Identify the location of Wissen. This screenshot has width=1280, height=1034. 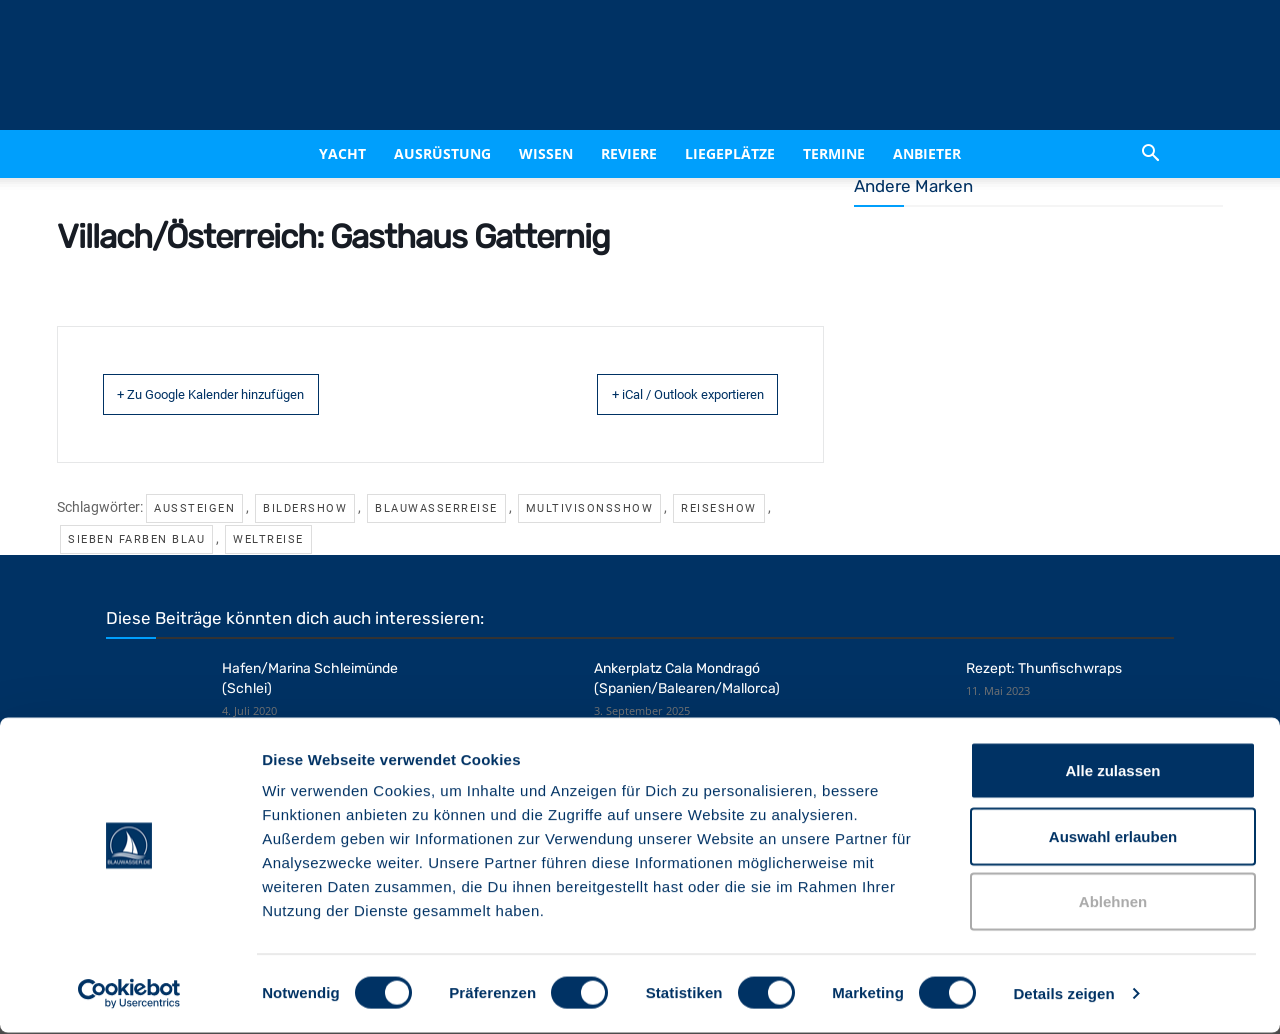
(546, 153).